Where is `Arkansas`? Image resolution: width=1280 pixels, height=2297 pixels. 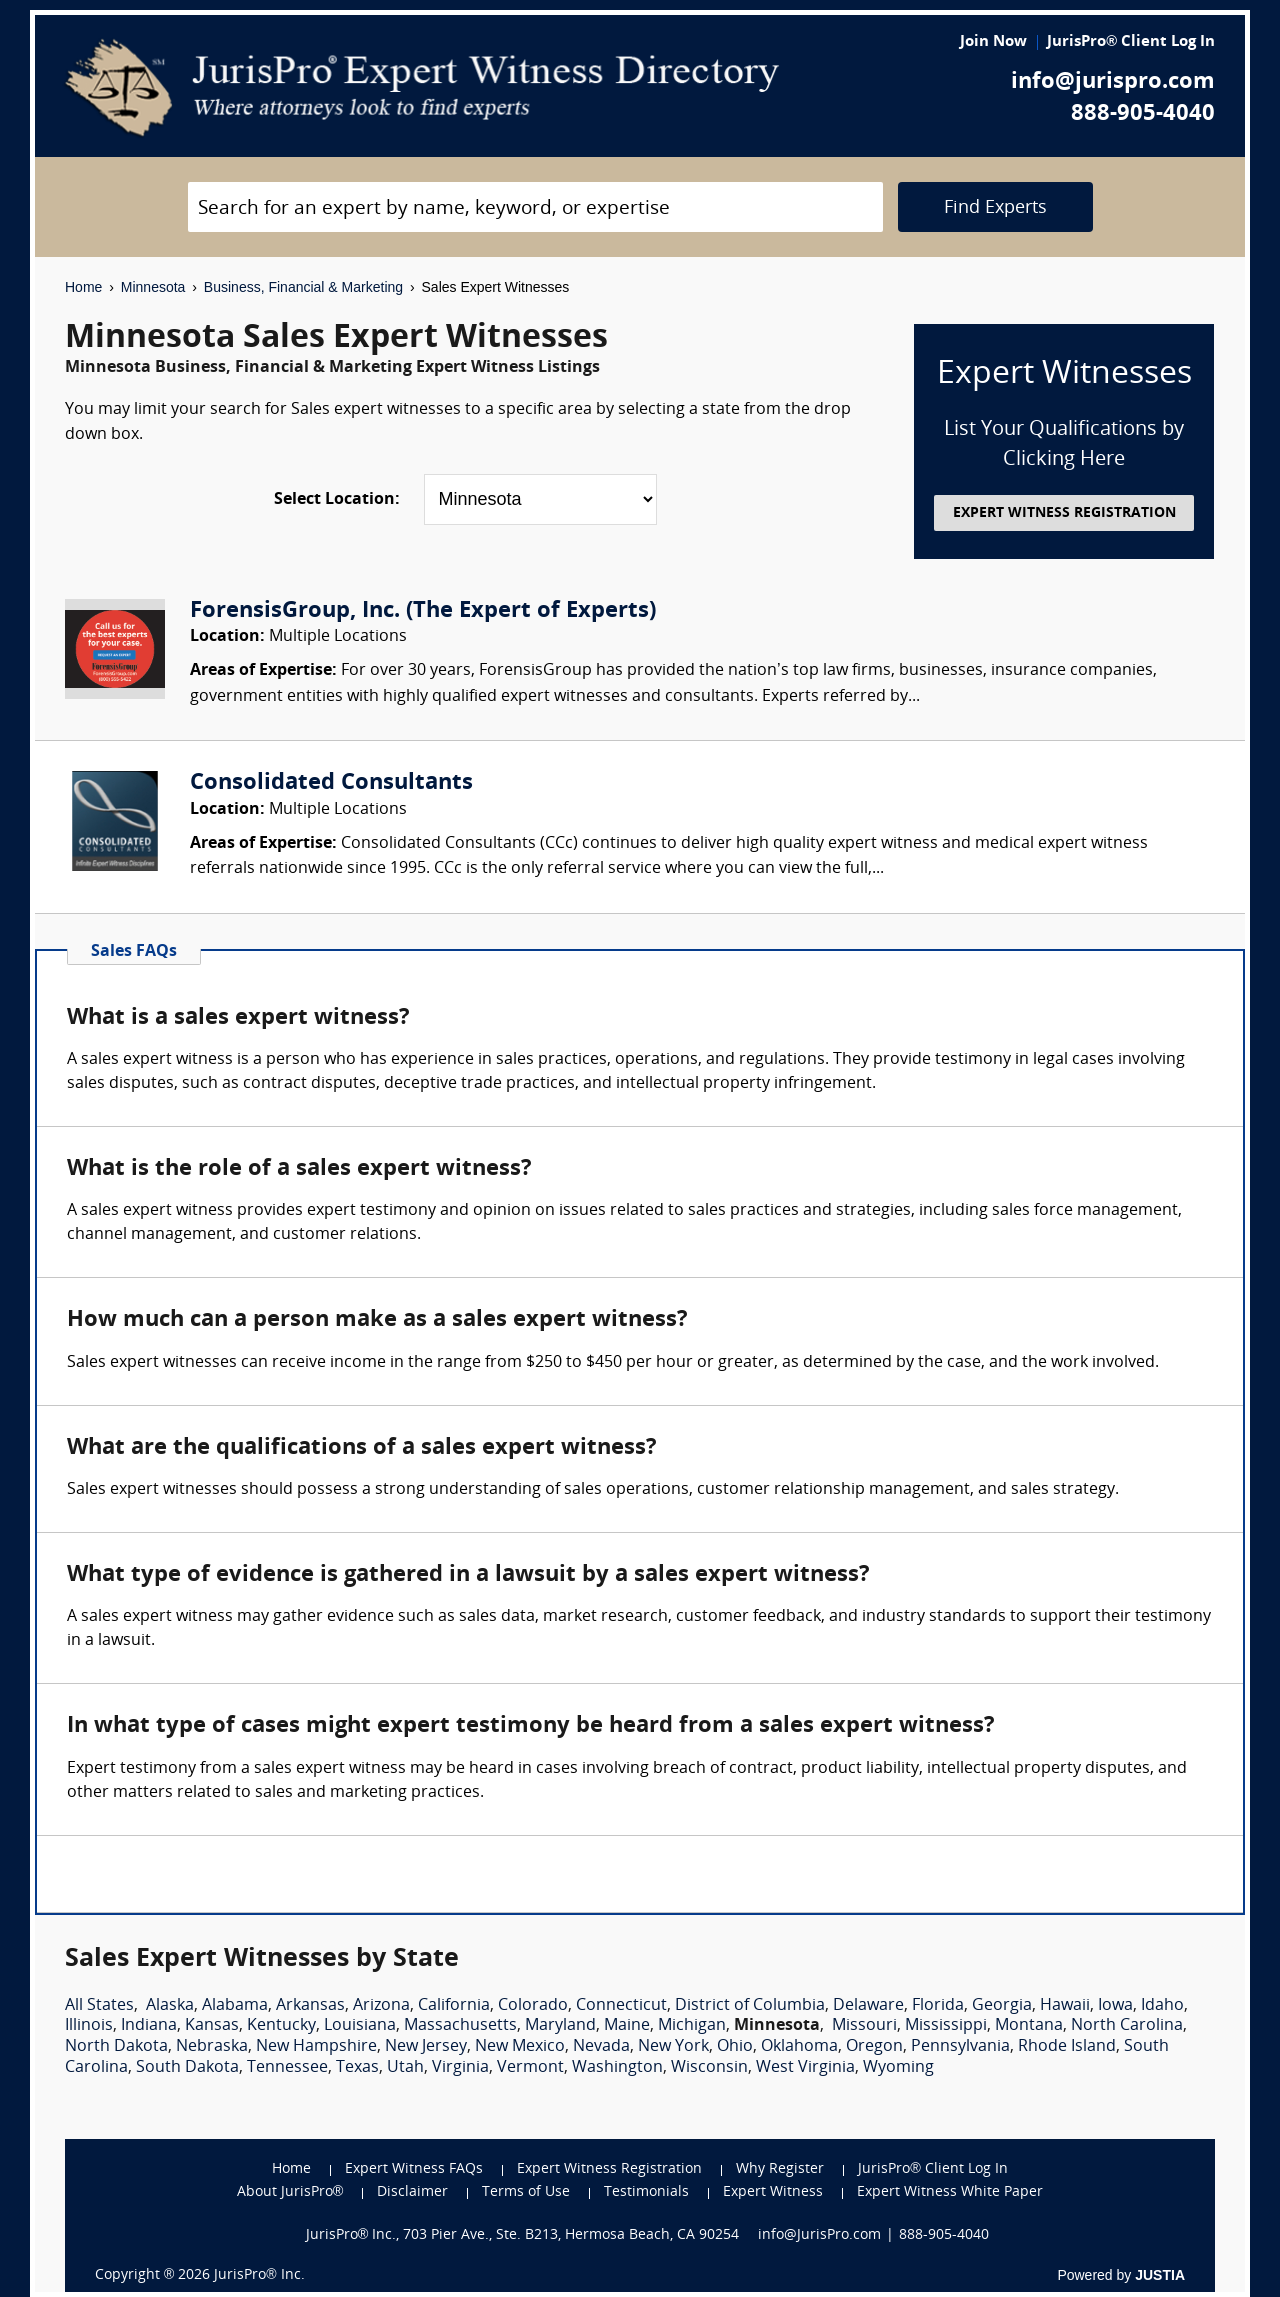 Arkansas is located at coordinates (310, 2006).